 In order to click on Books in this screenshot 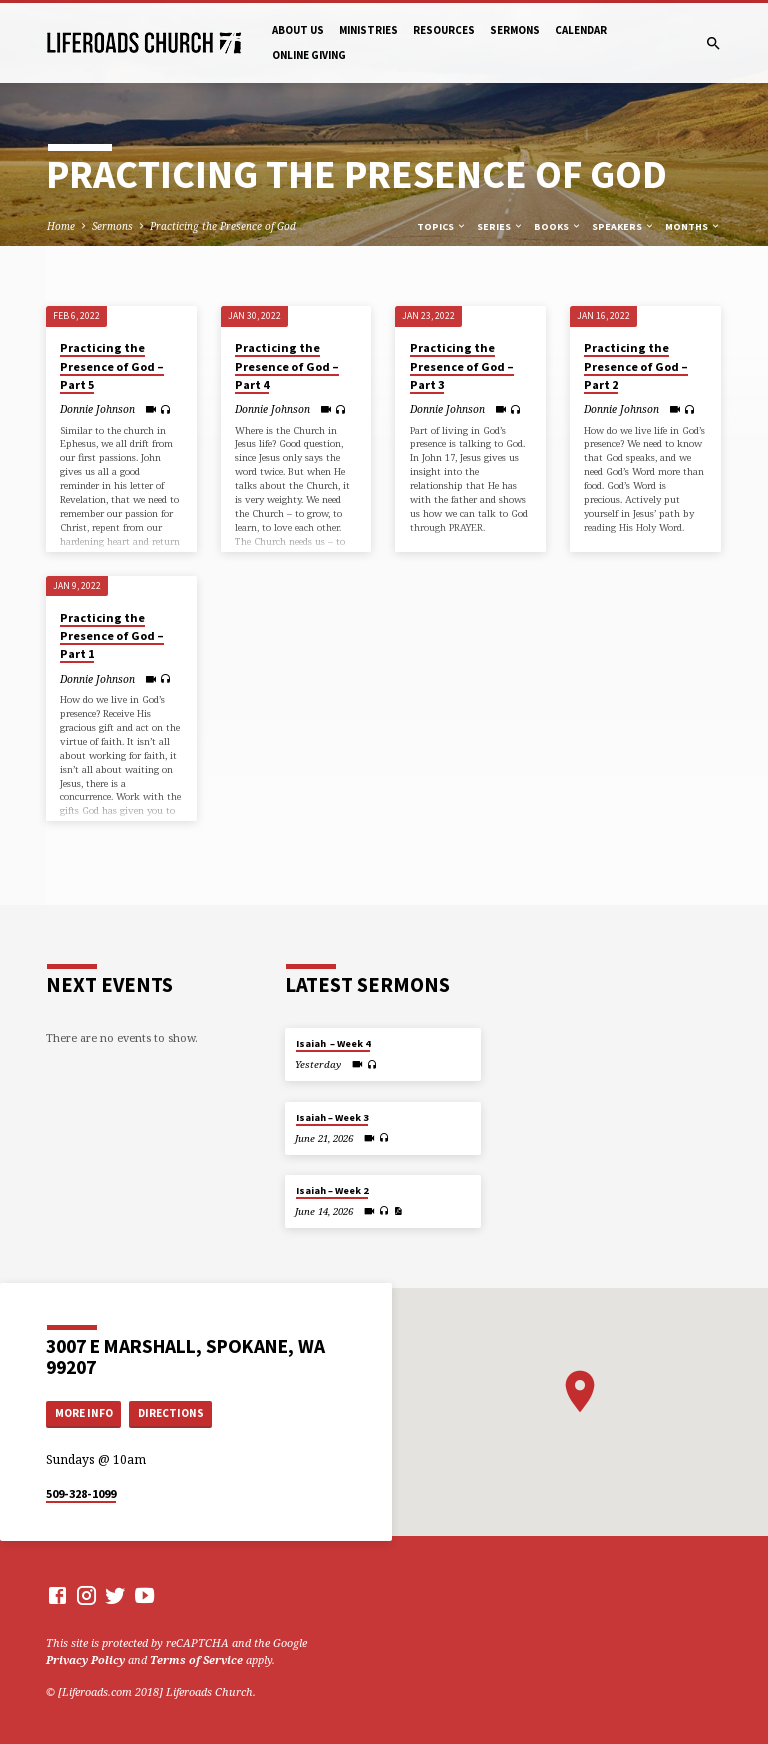, I will do `click(558, 226)`.